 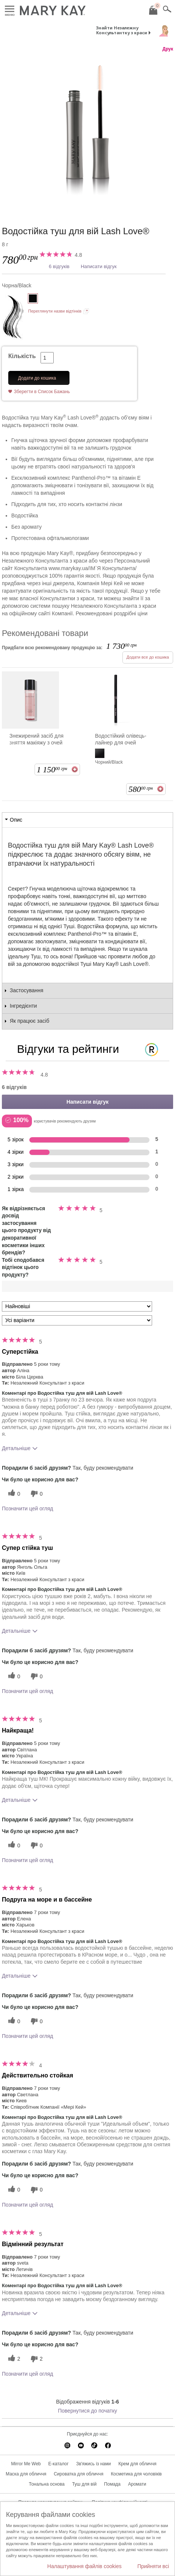 What do you see at coordinates (16, 820) in the screenshot?
I see `Опис [tab]` at bounding box center [16, 820].